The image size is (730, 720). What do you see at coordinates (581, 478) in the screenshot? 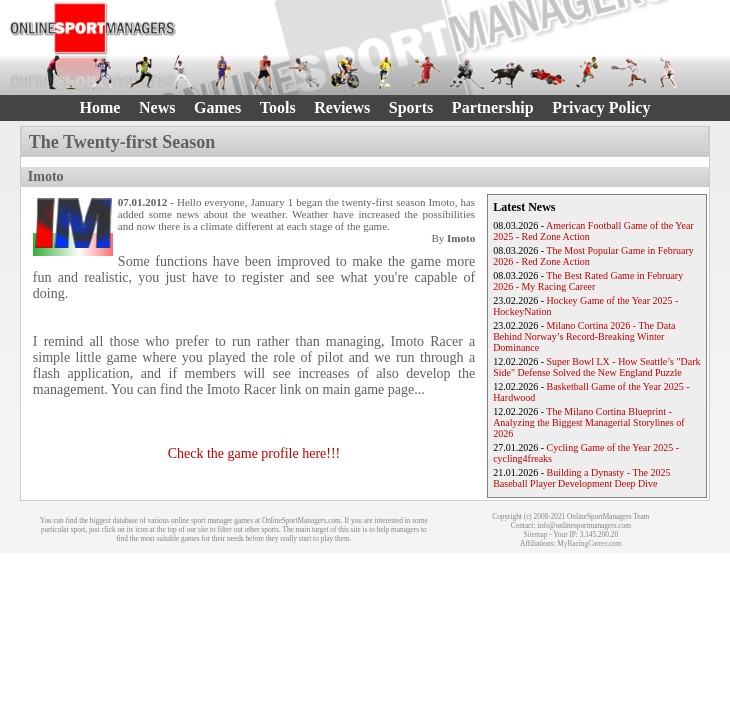
I see `Building a Dynasty - The 2025 Baseball Player Development Deep Dive` at bounding box center [581, 478].